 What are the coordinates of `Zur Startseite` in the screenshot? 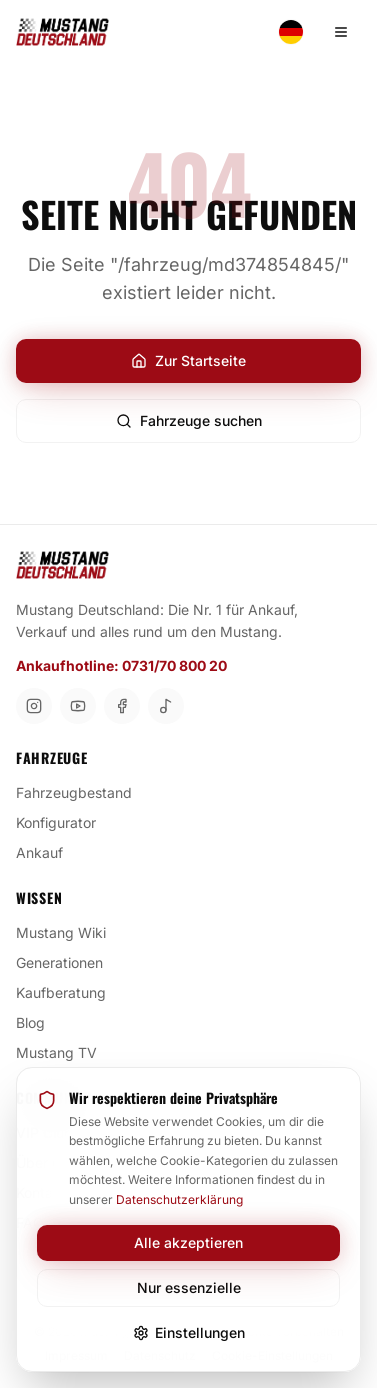 It's located at (188, 360).